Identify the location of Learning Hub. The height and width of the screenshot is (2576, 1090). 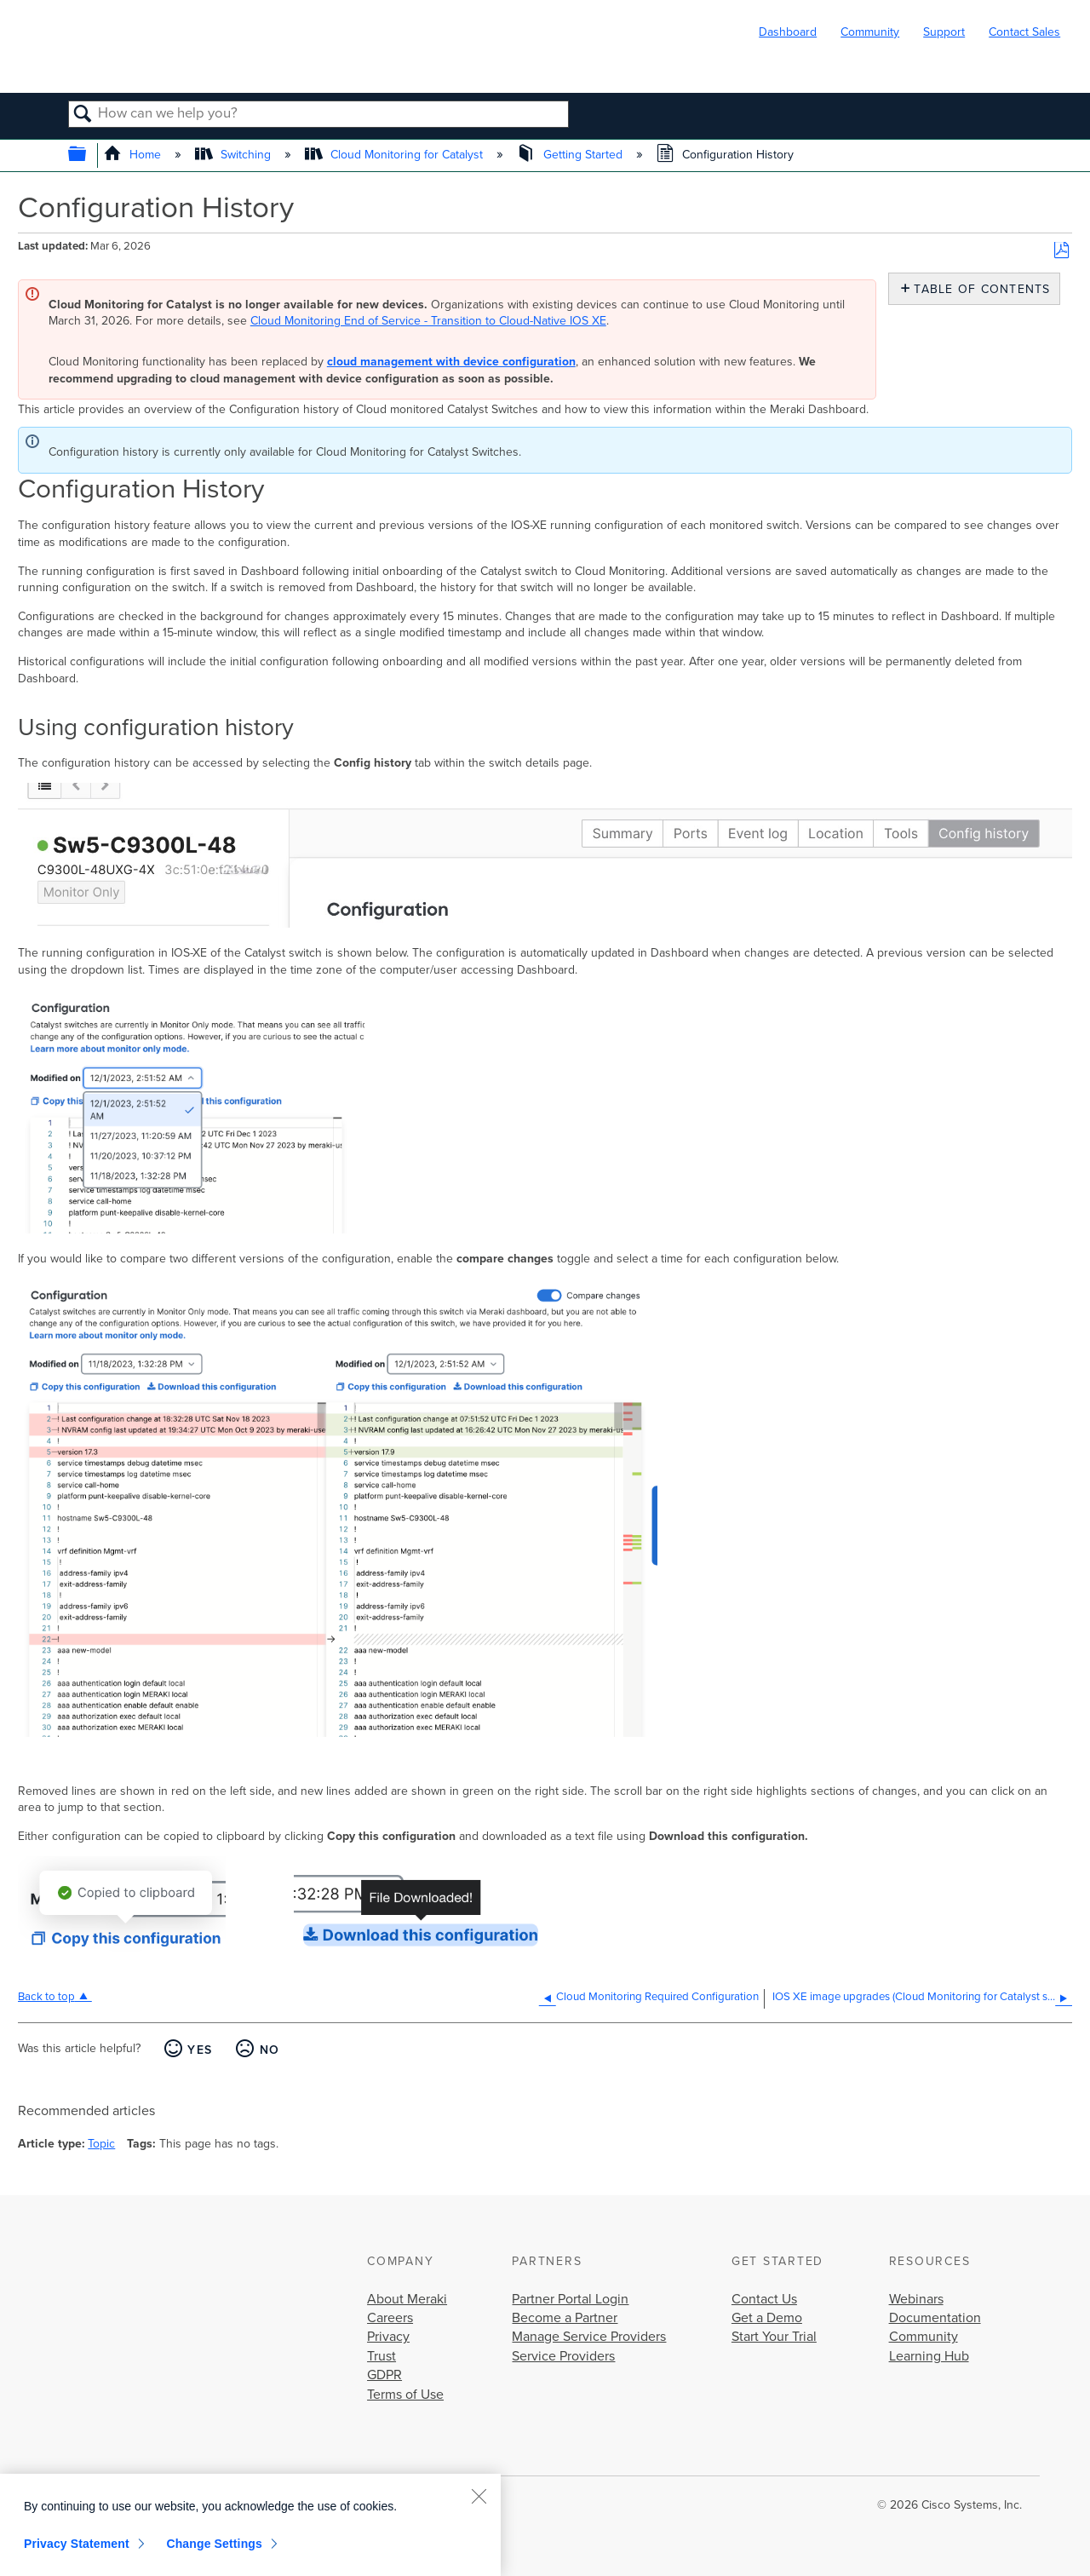
(929, 2356).